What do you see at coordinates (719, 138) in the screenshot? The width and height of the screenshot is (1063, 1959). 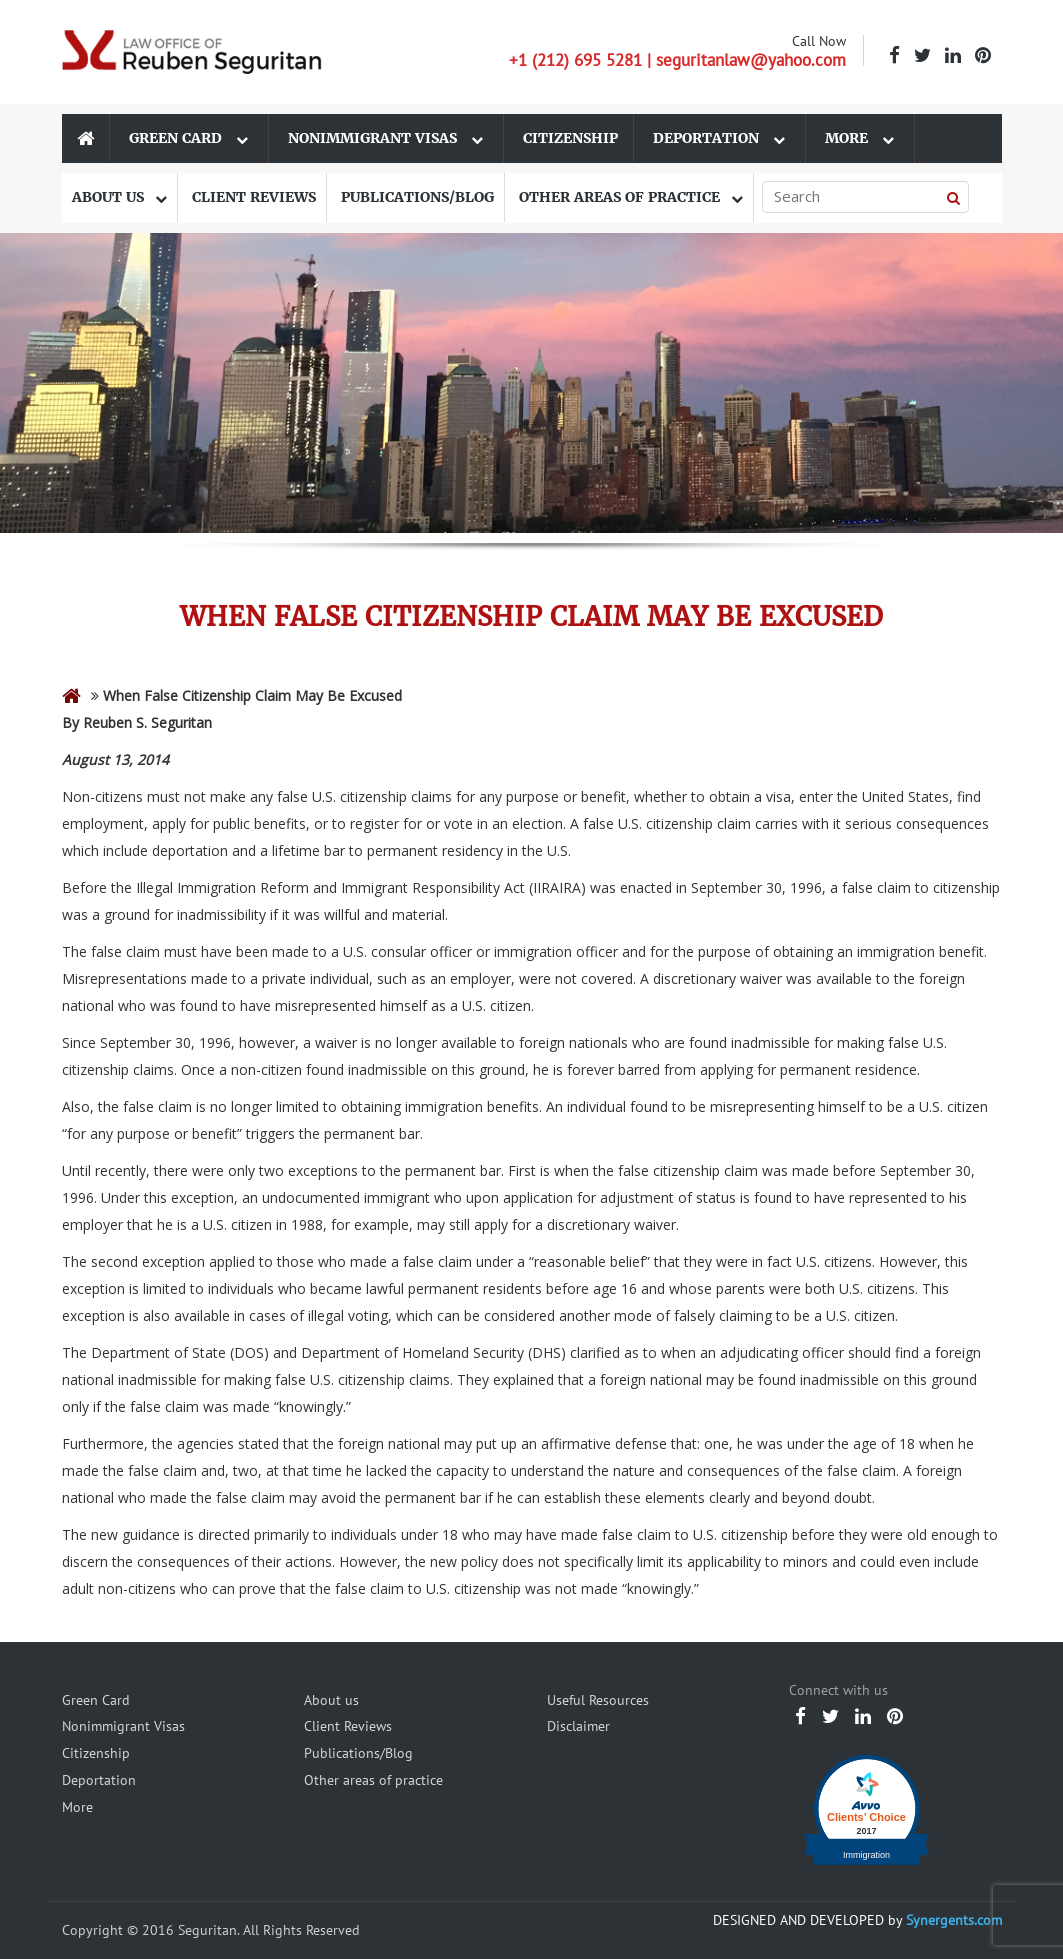 I see `Deportation` at bounding box center [719, 138].